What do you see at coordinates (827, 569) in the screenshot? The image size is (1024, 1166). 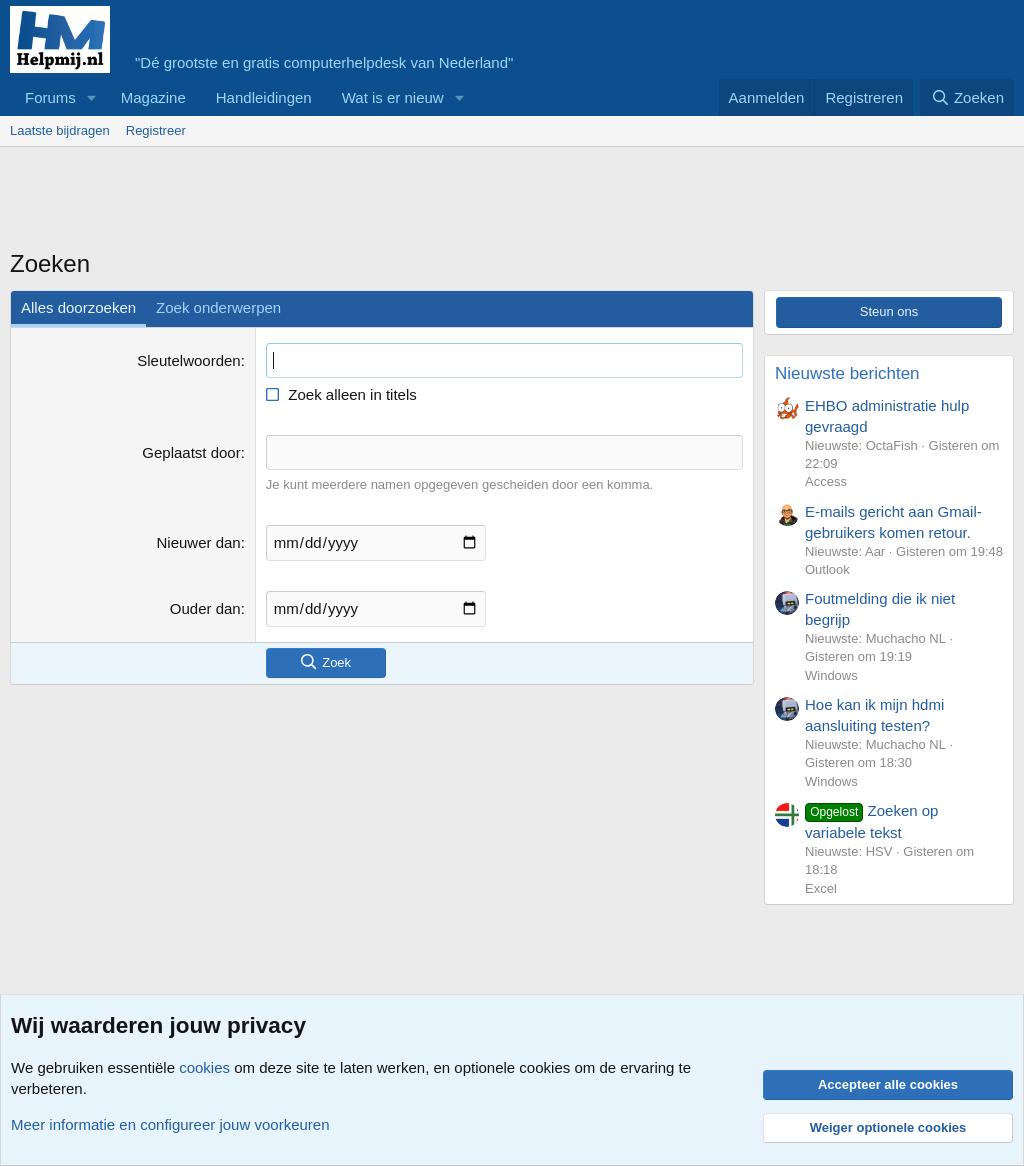 I see `Outlook` at bounding box center [827, 569].